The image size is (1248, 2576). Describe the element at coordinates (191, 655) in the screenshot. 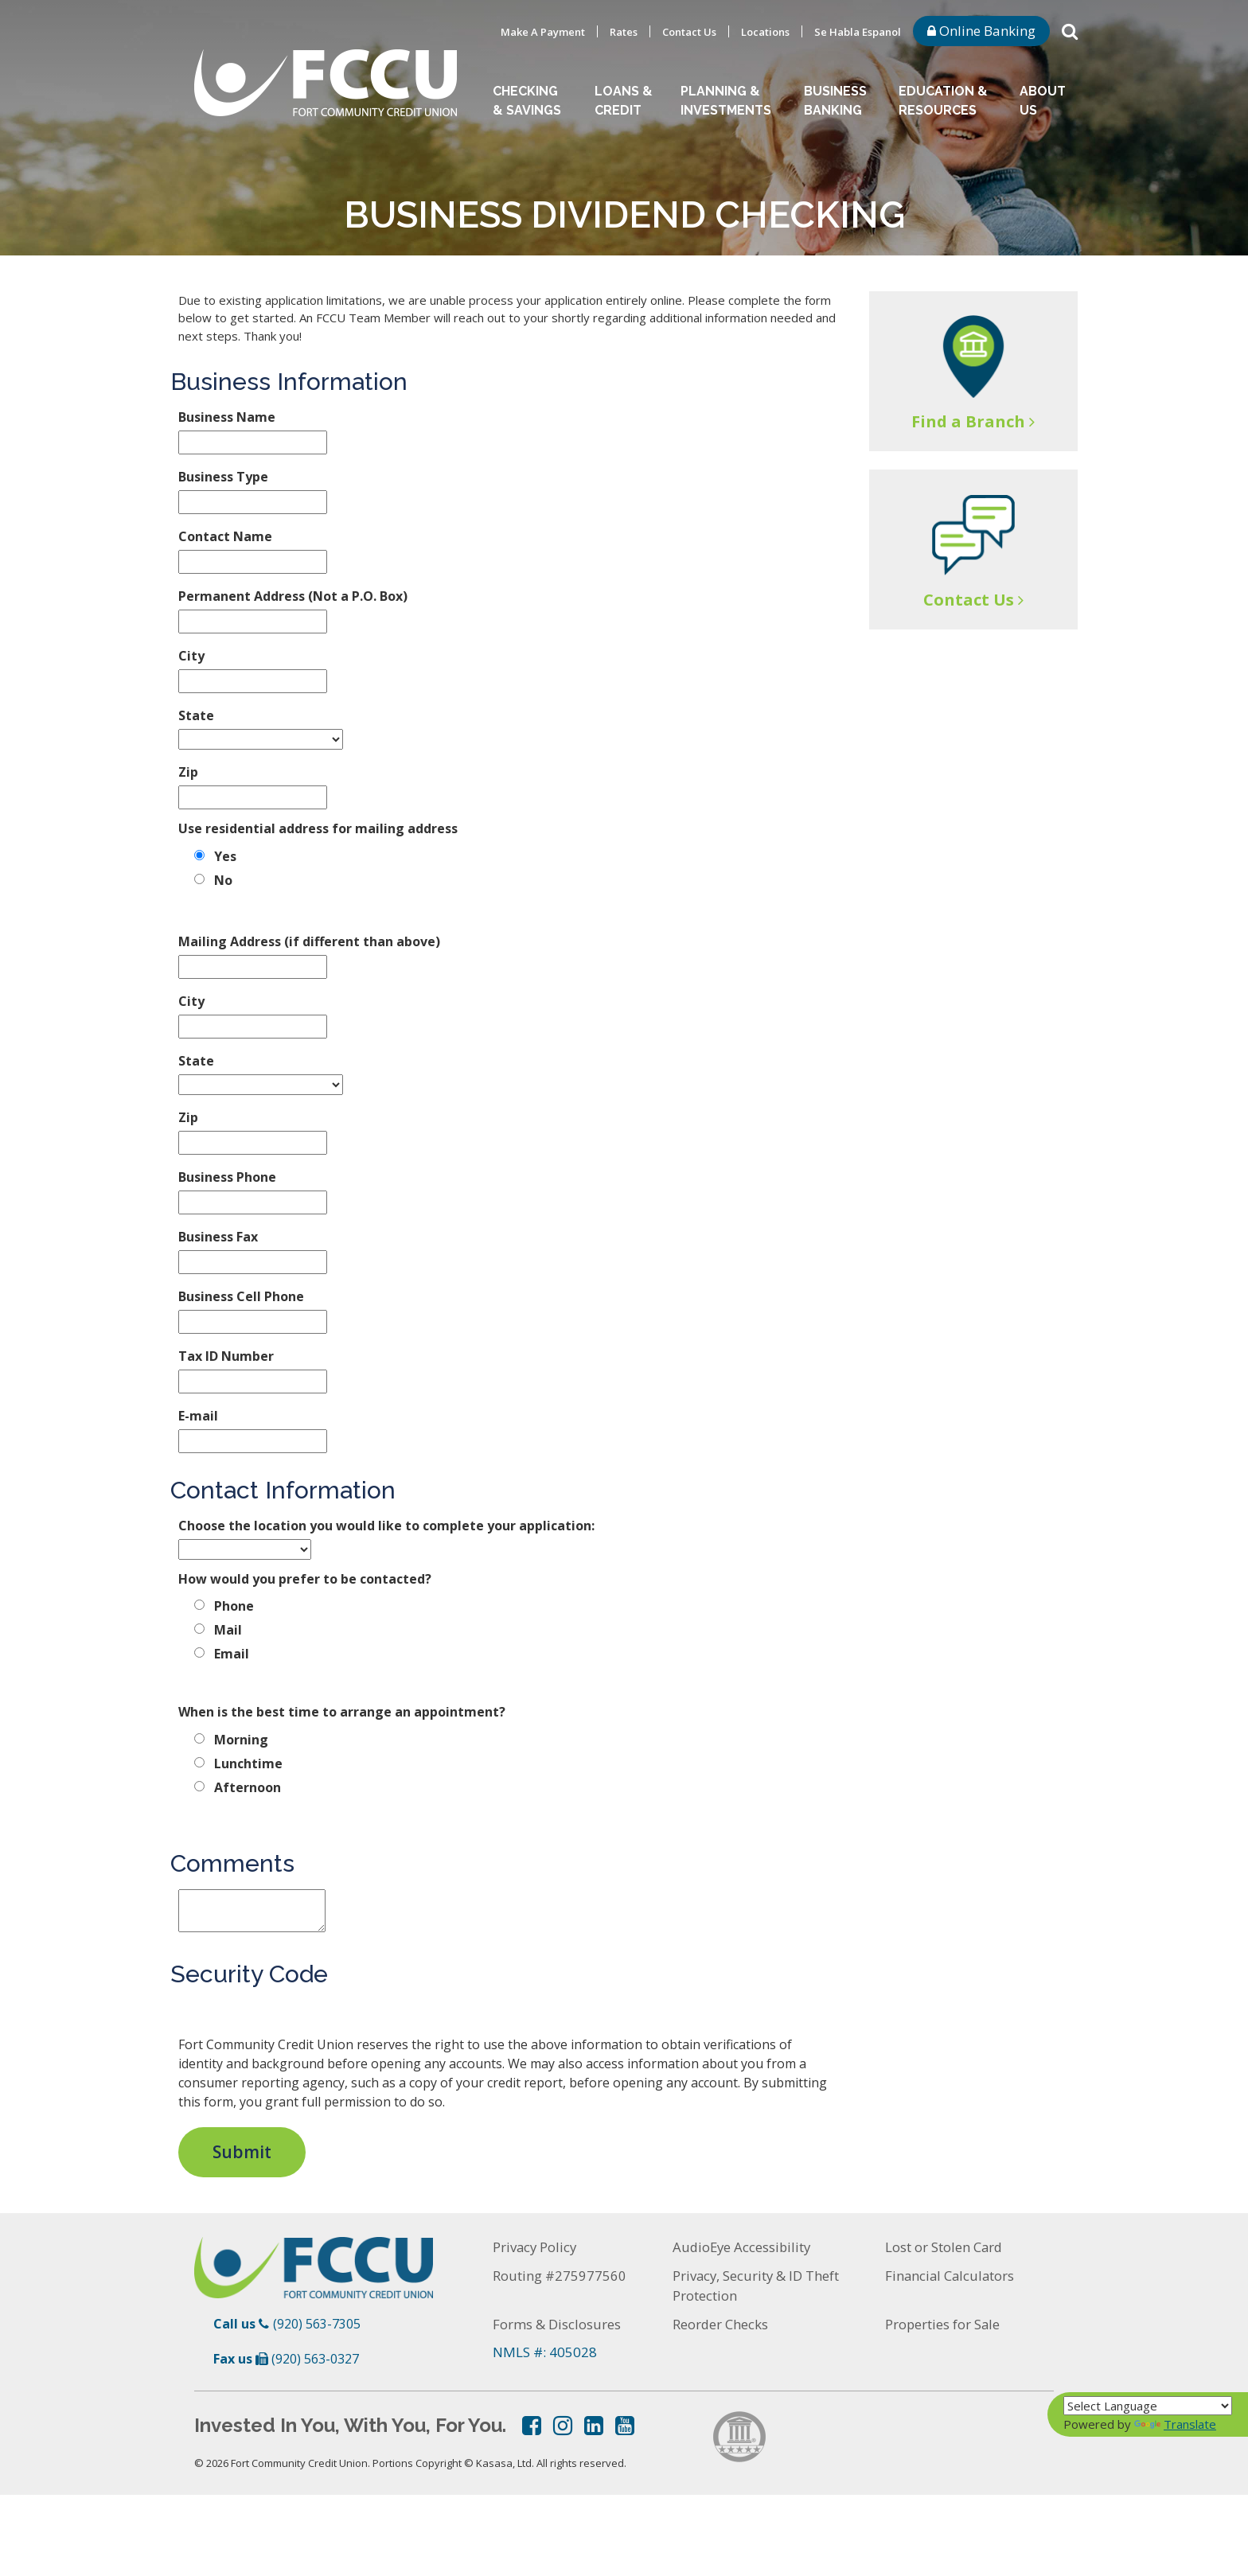

I see `City` at that location.